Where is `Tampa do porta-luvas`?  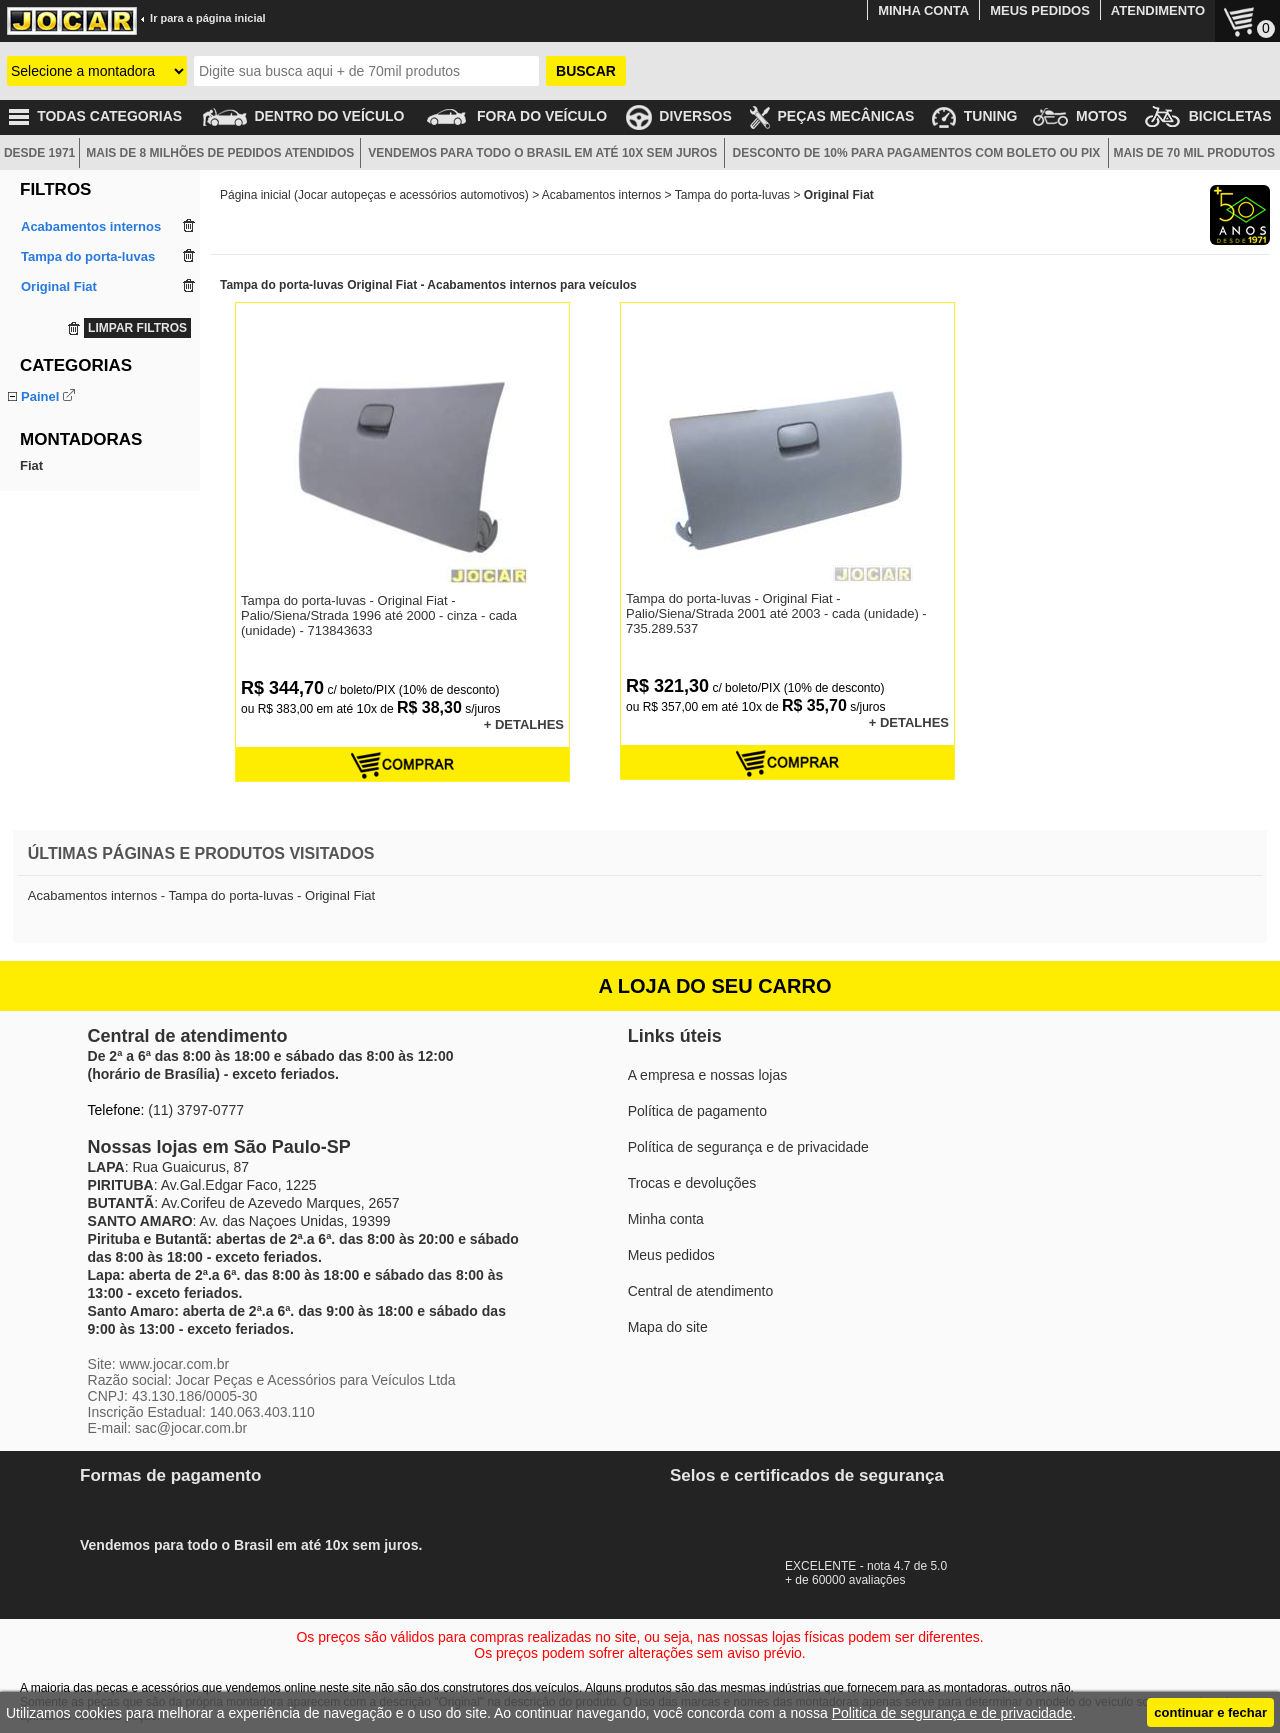 Tampa do porta-luvas is located at coordinates (83, 419).